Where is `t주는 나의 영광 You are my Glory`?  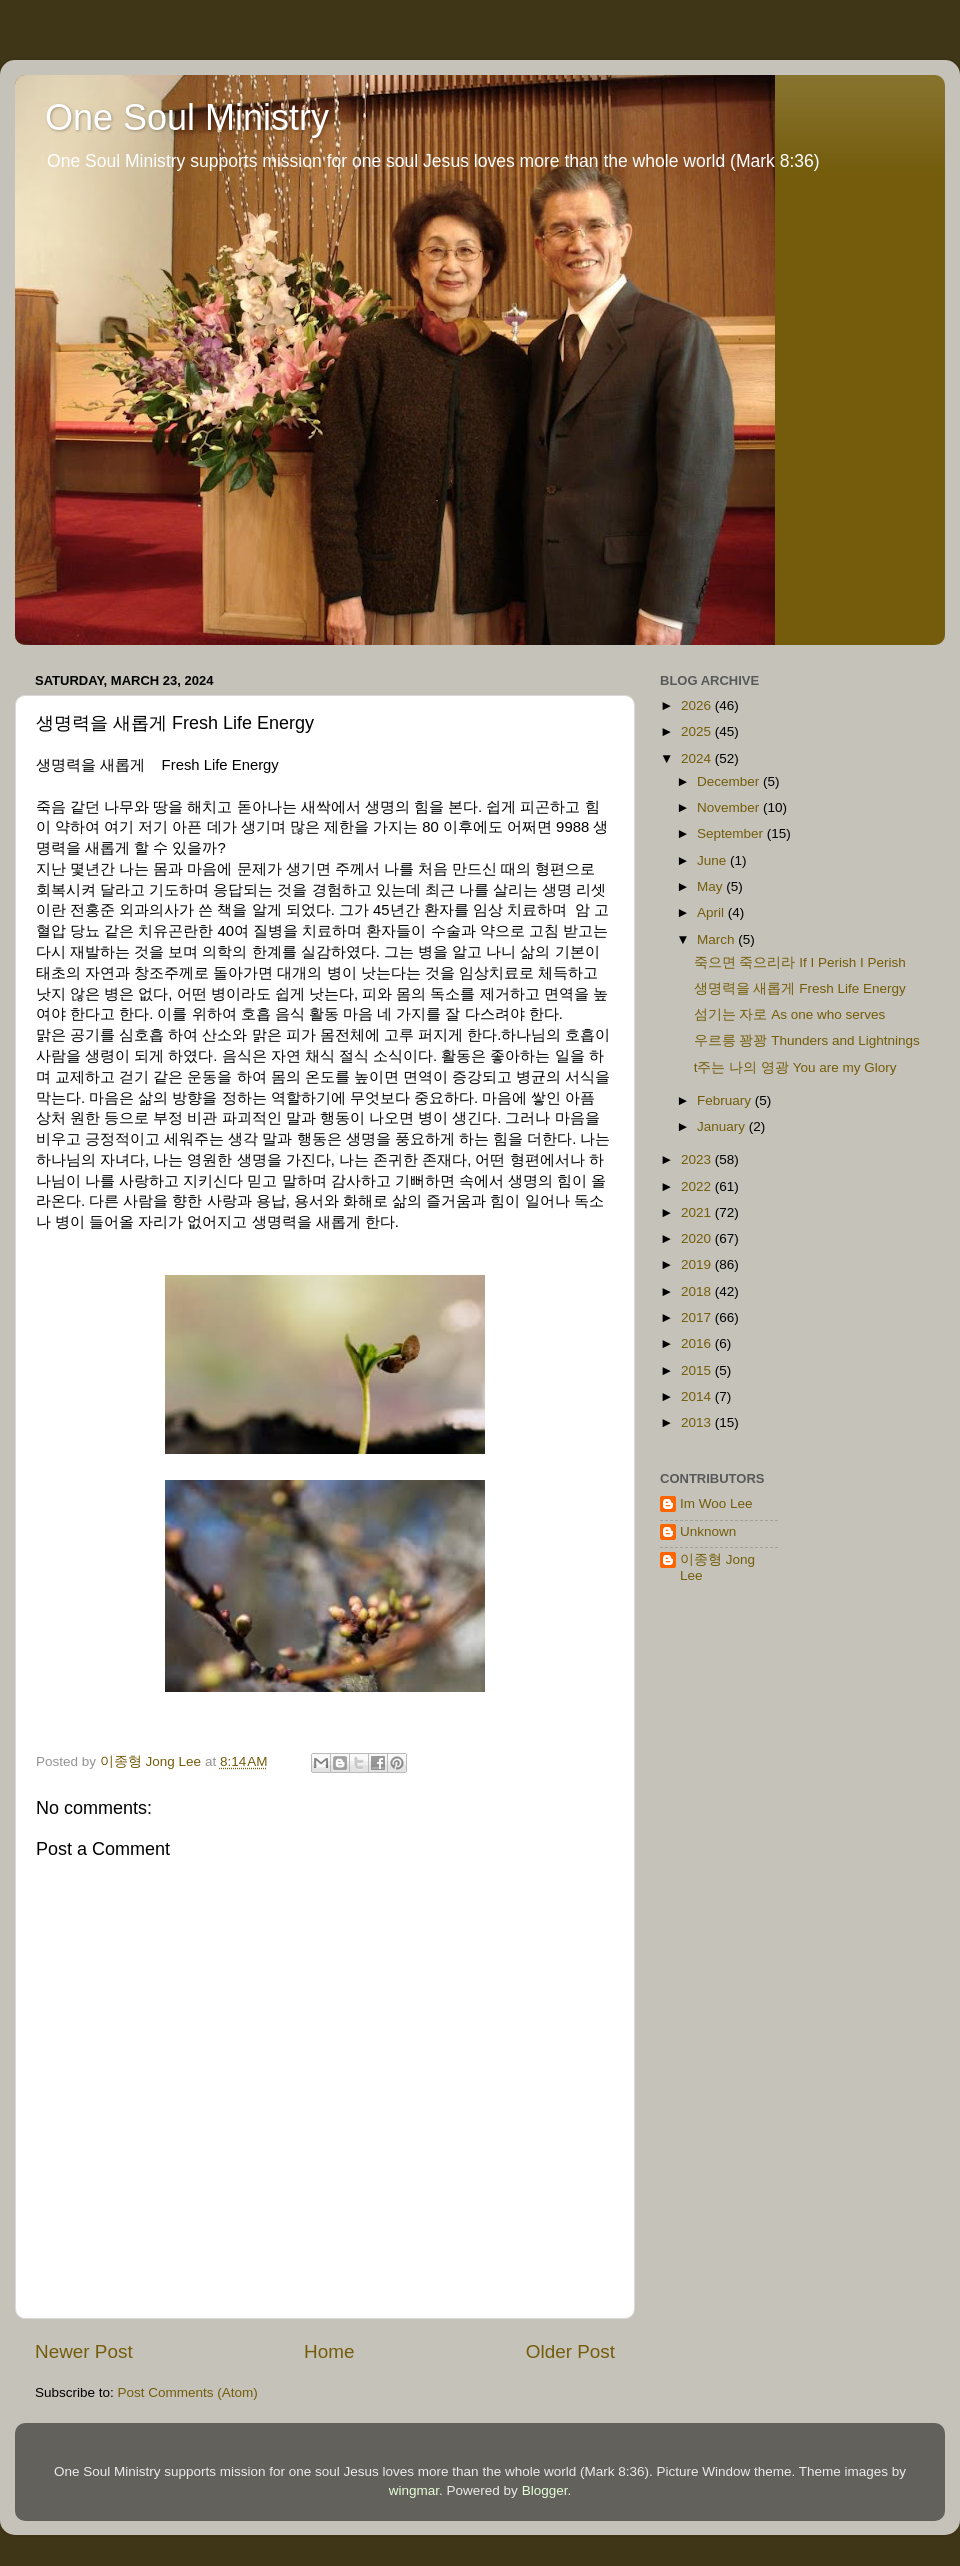 t주는 나의 영광 You are my Glory is located at coordinates (795, 1067).